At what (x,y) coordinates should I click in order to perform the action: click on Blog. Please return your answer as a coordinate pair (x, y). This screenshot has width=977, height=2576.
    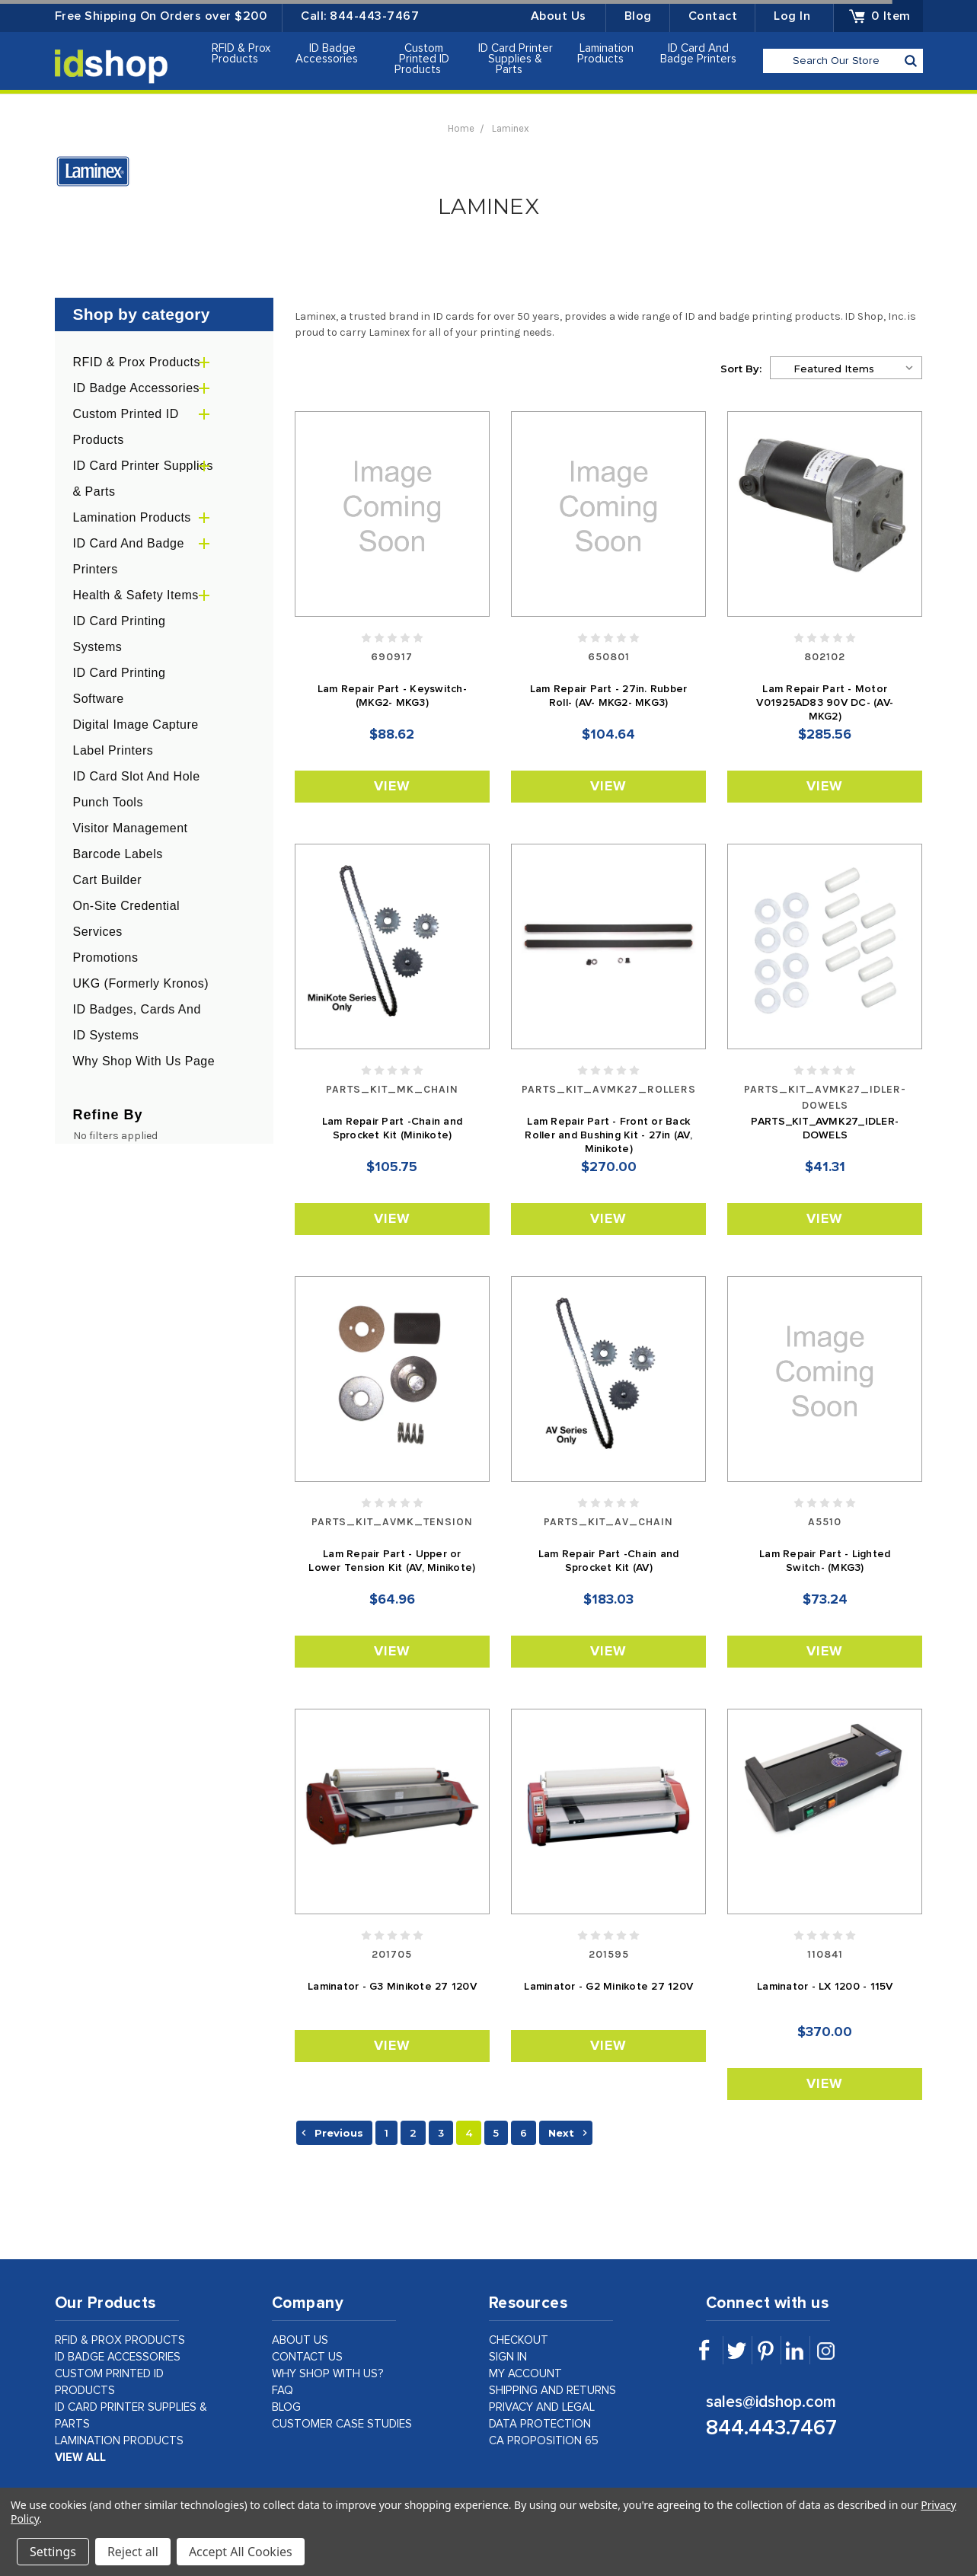
    Looking at the image, I should click on (638, 16).